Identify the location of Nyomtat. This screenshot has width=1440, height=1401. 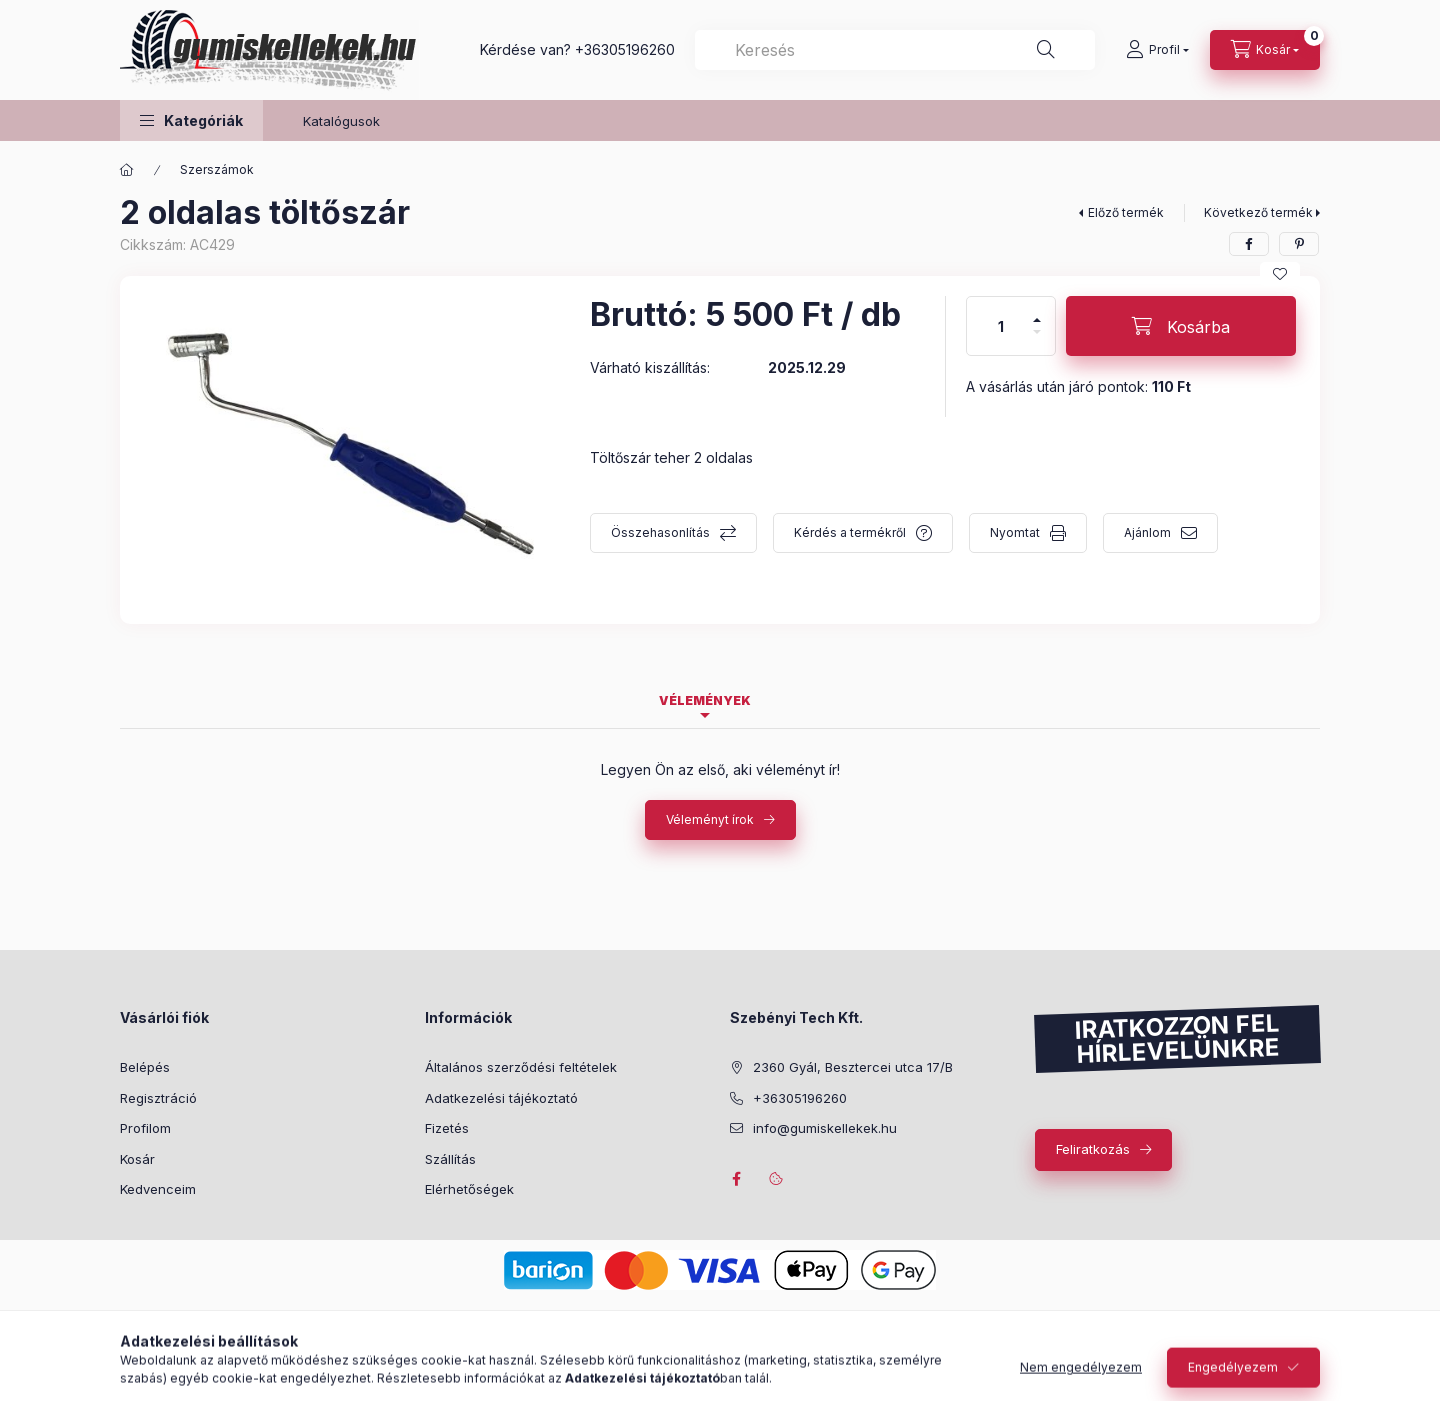
(1015, 532).